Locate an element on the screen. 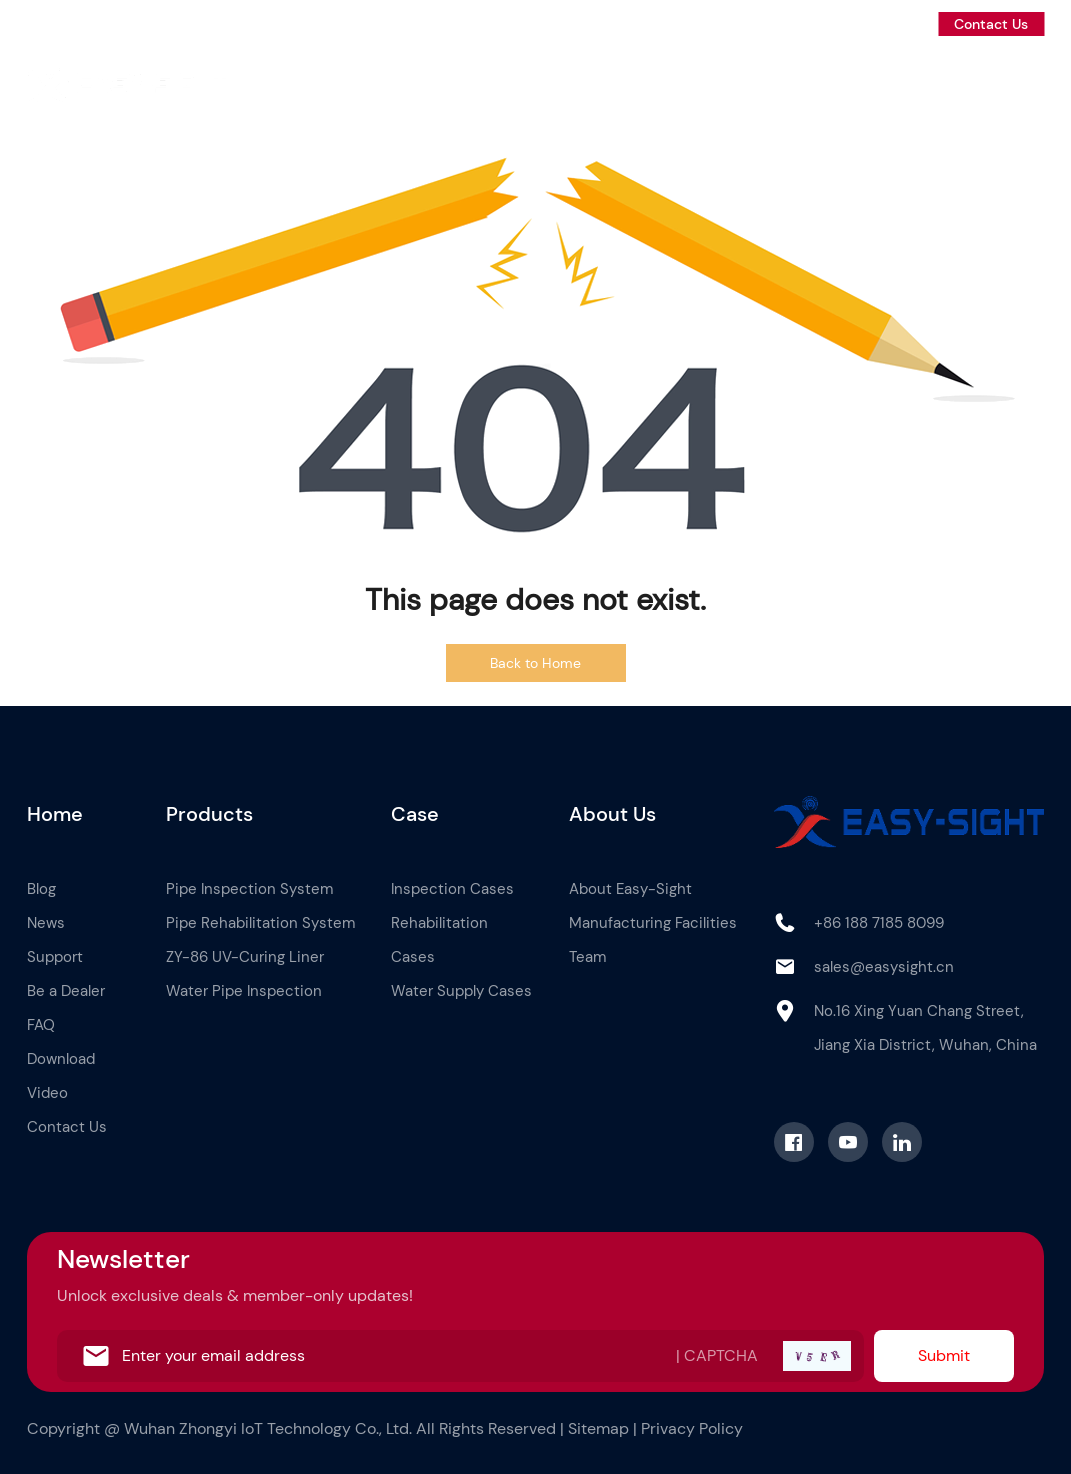 Image resolution: width=1071 pixels, height=1474 pixels. Products is located at coordinates (506, 82).